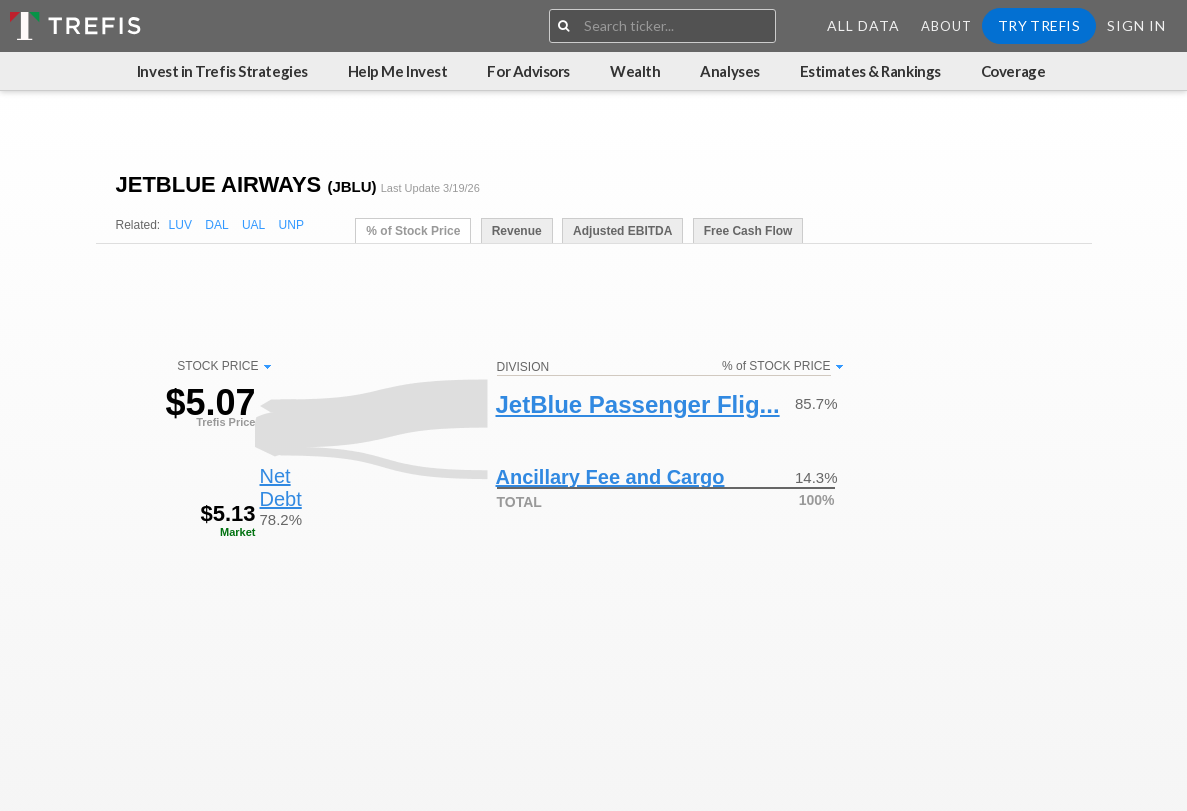 This screenshot has height=811, width=1187. I want to click on Sign In, so click(1136, 25).